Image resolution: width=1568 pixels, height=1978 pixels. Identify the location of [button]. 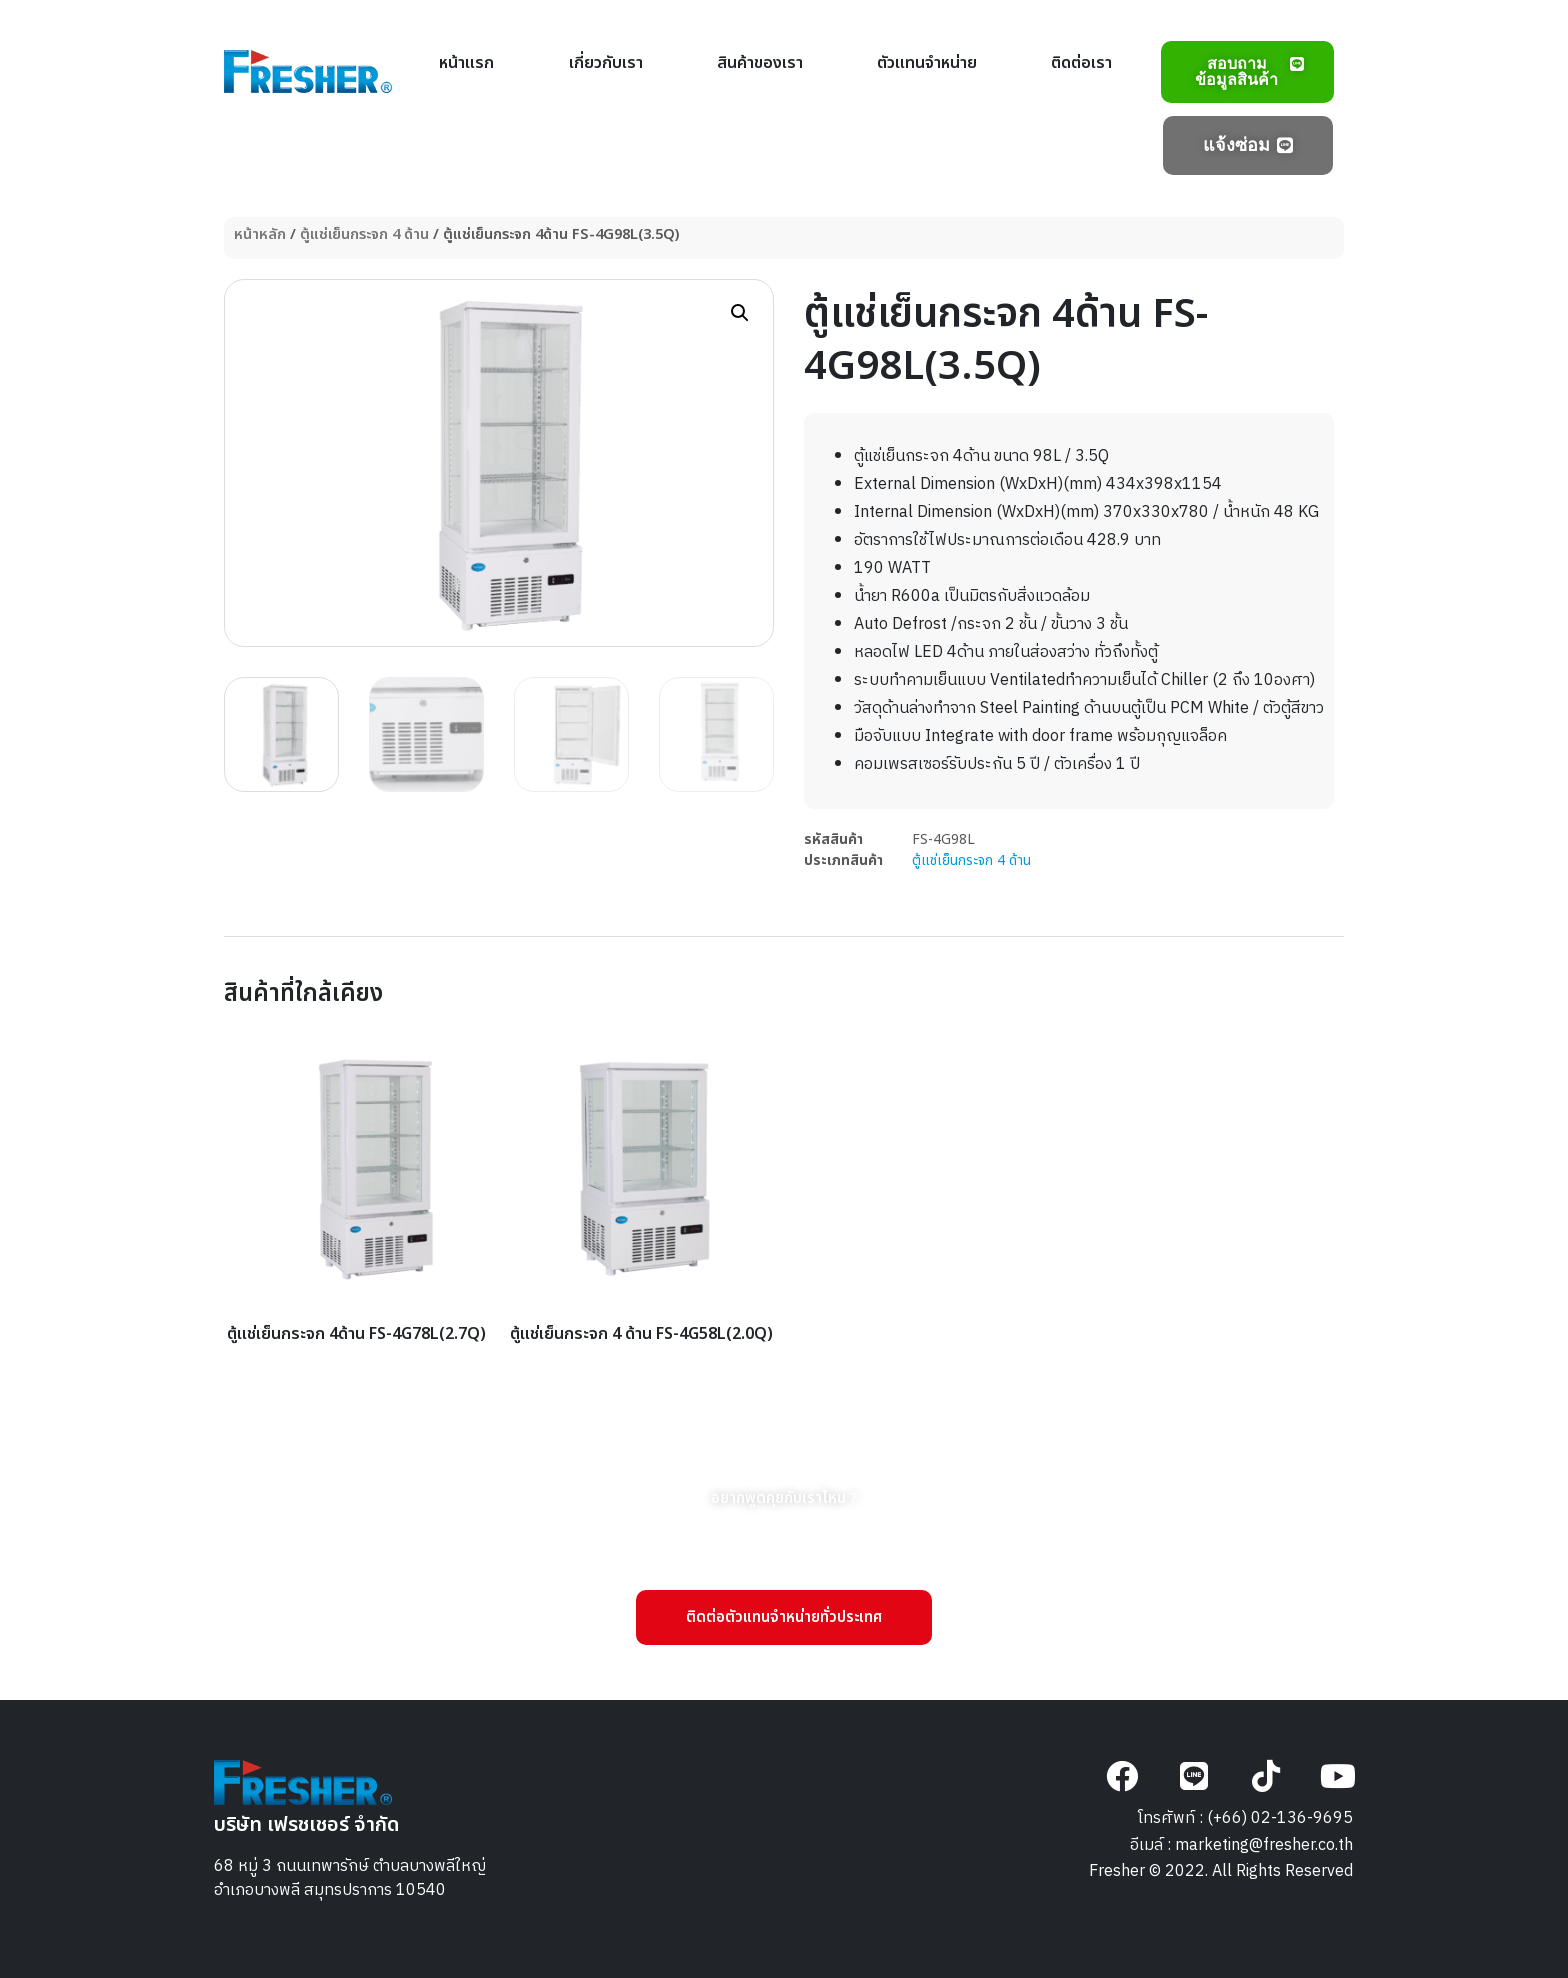
(740, 313).